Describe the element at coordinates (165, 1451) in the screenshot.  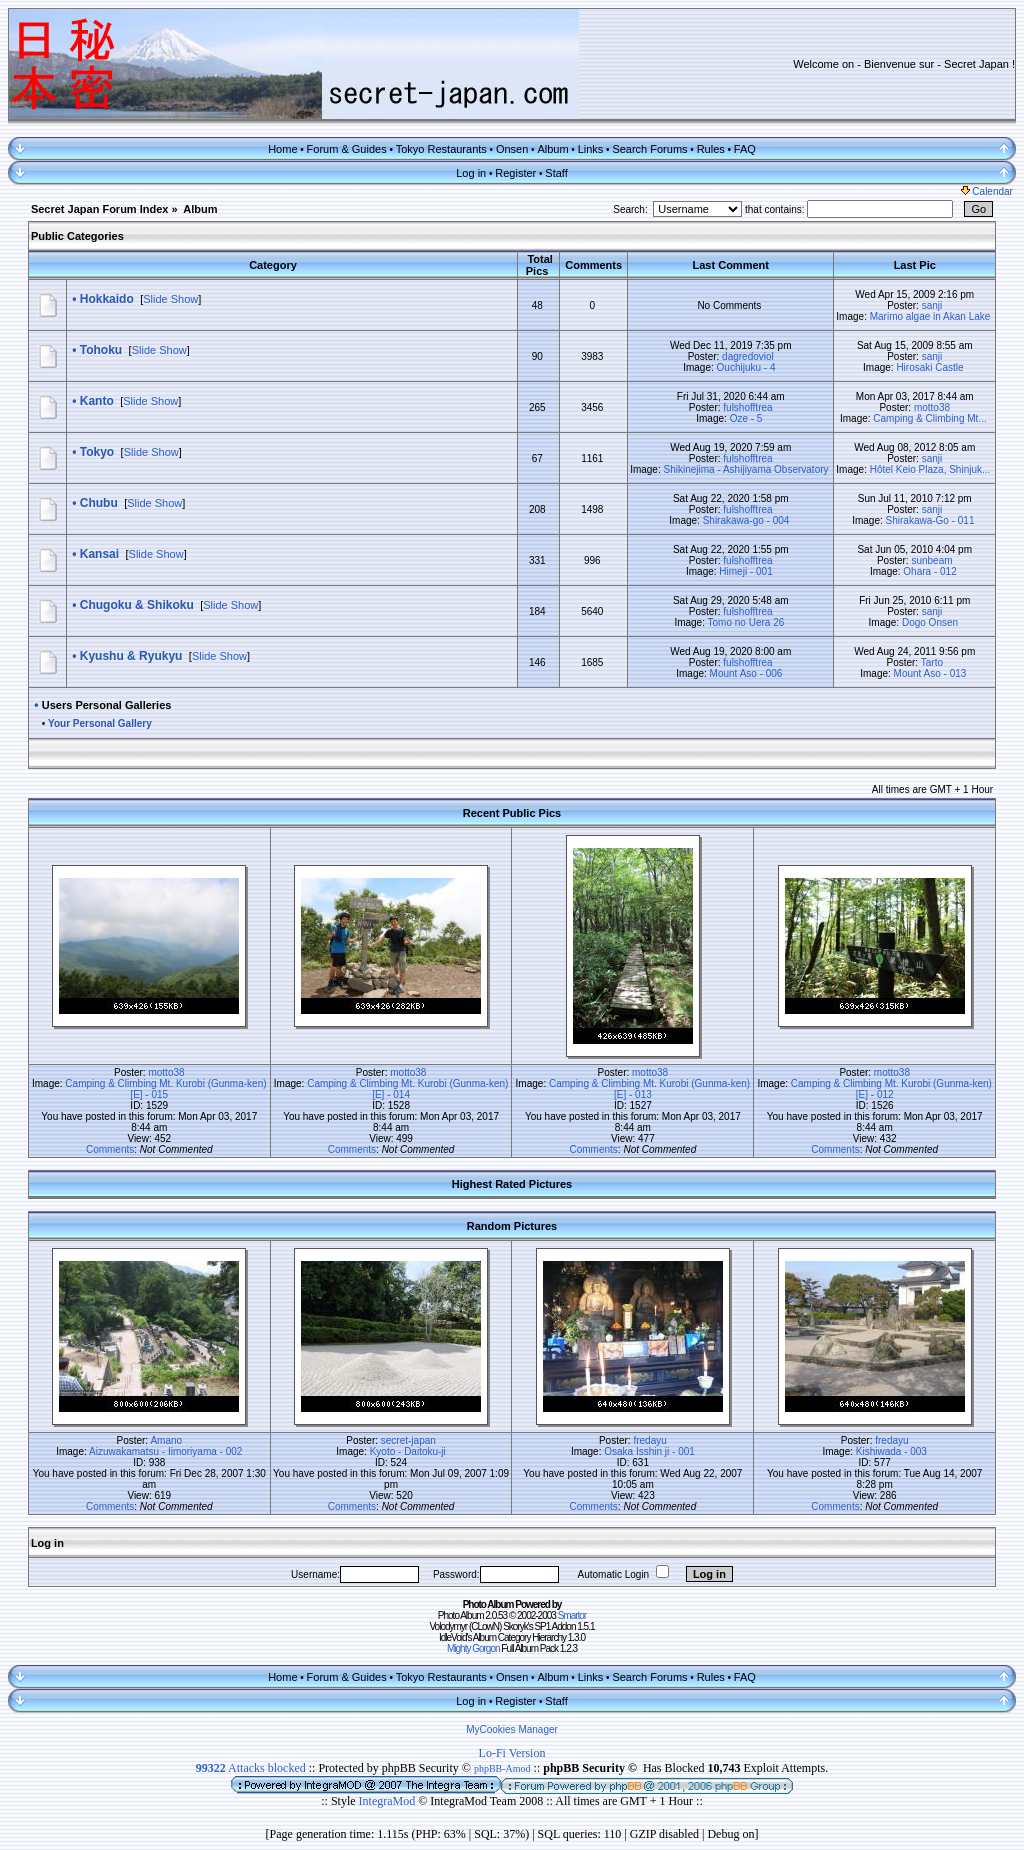
I see `Aizuwakamatsu - Iimoriyama - 002` at that location.